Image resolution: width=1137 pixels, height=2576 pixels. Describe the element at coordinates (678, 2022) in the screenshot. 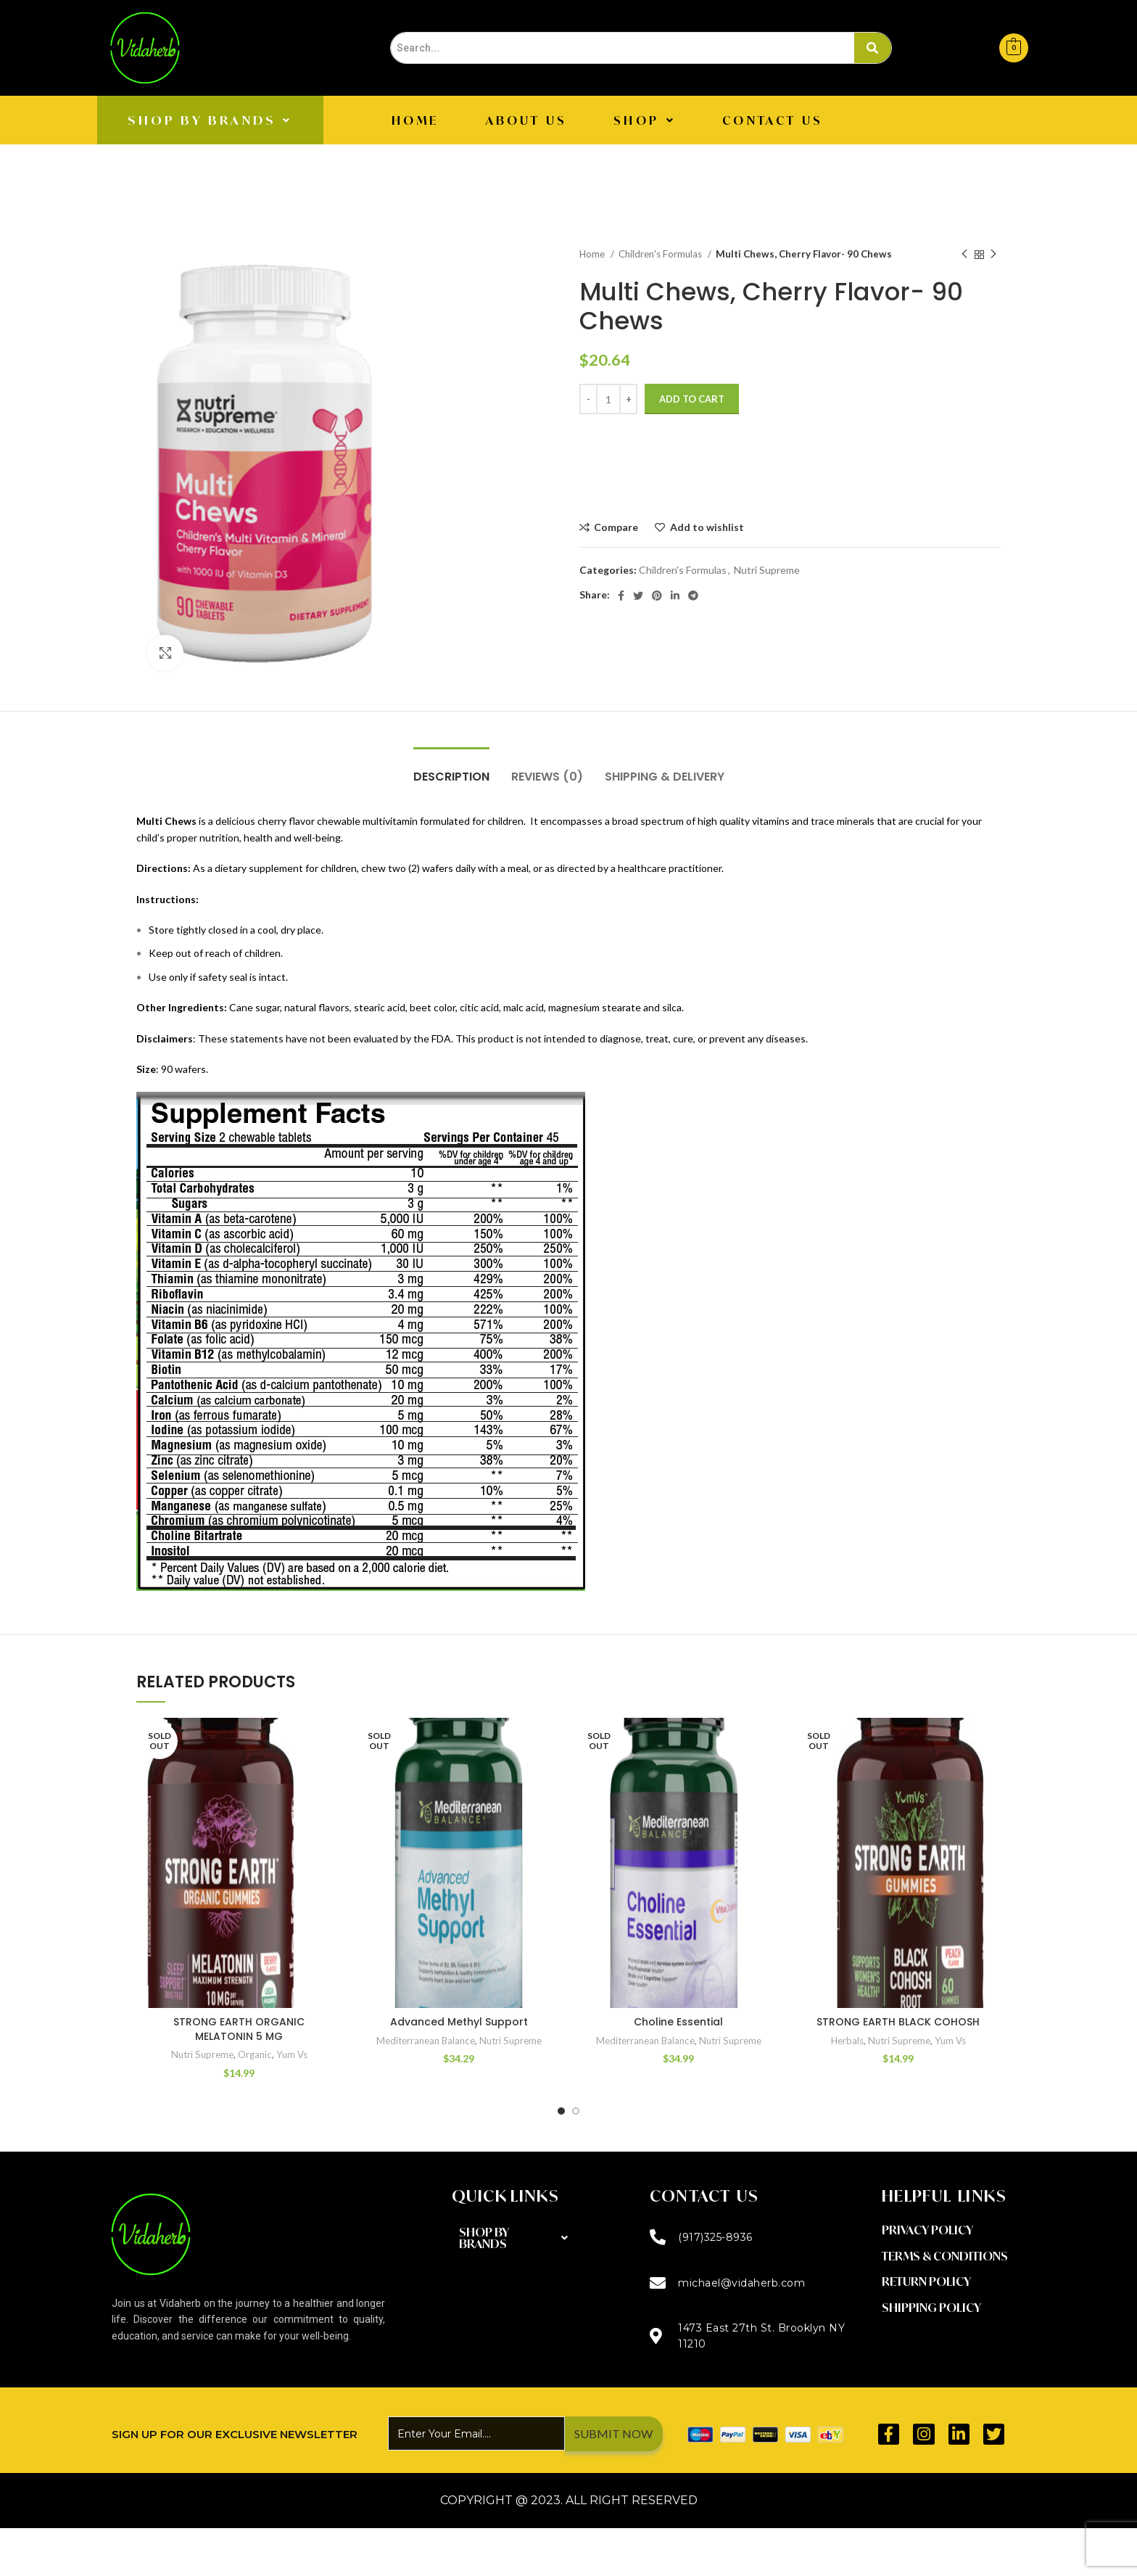

I see `Choline Essential` at that location.